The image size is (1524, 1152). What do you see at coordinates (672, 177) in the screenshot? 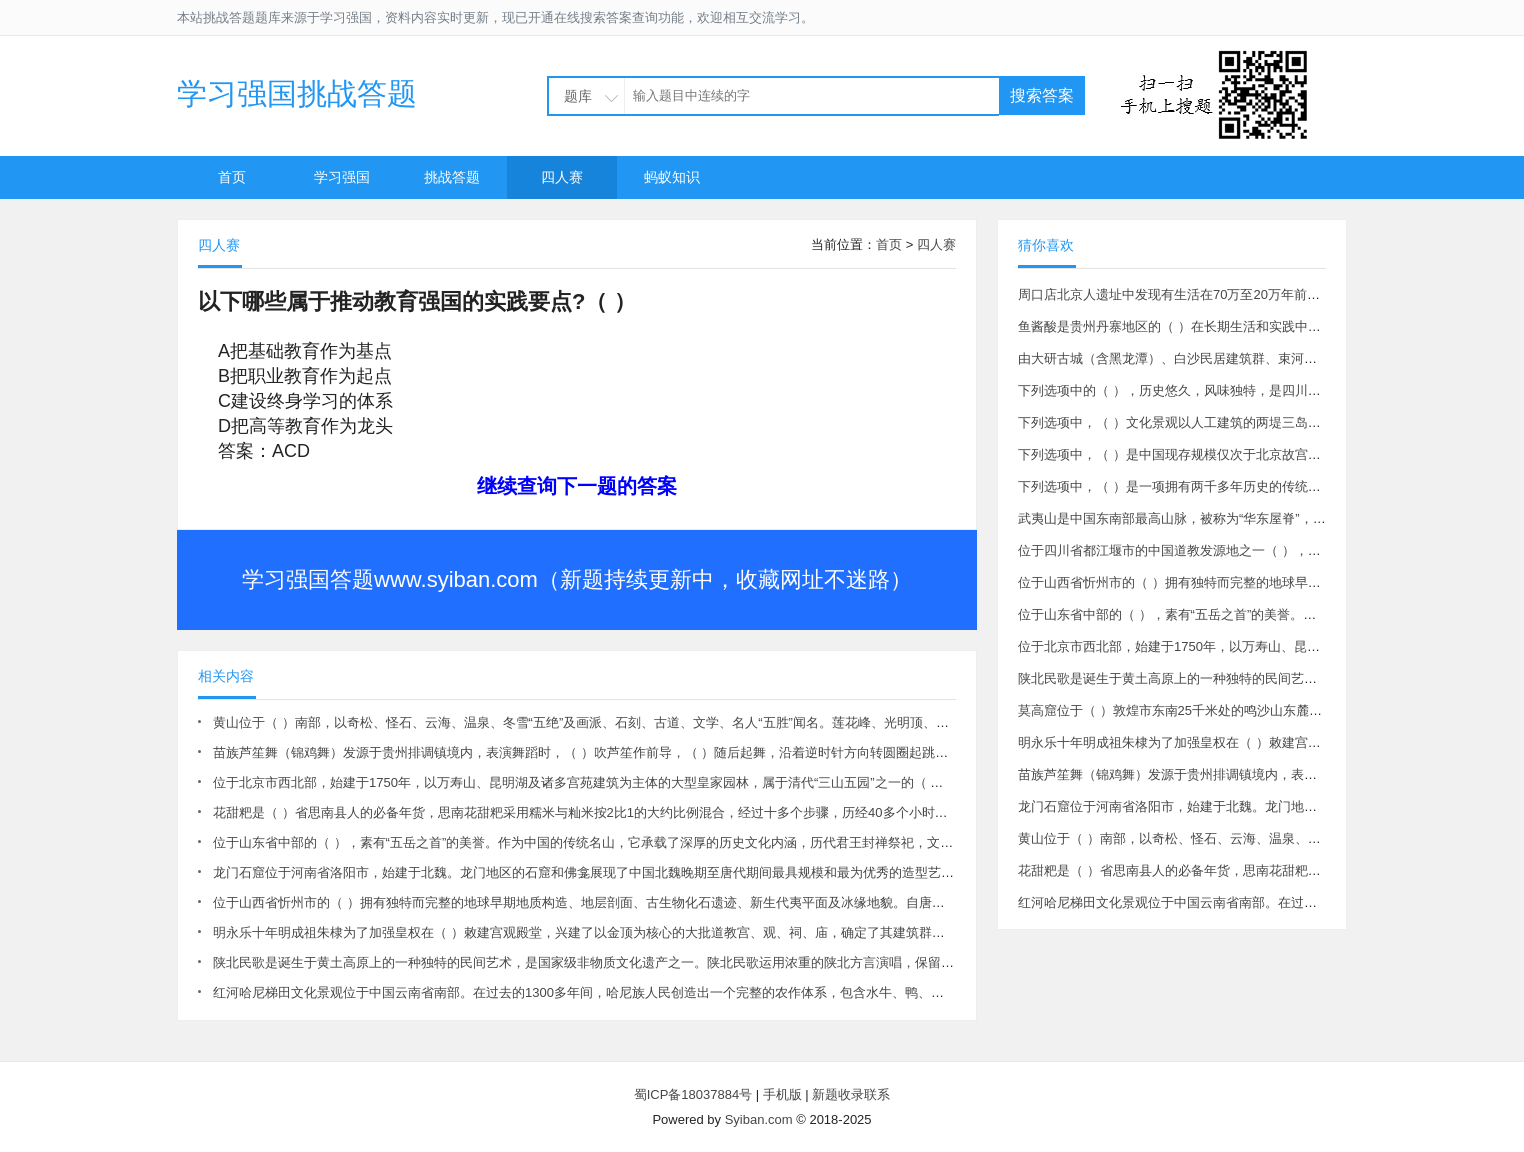
I see `蚂蚁知识` at bounding box center [672, 177].